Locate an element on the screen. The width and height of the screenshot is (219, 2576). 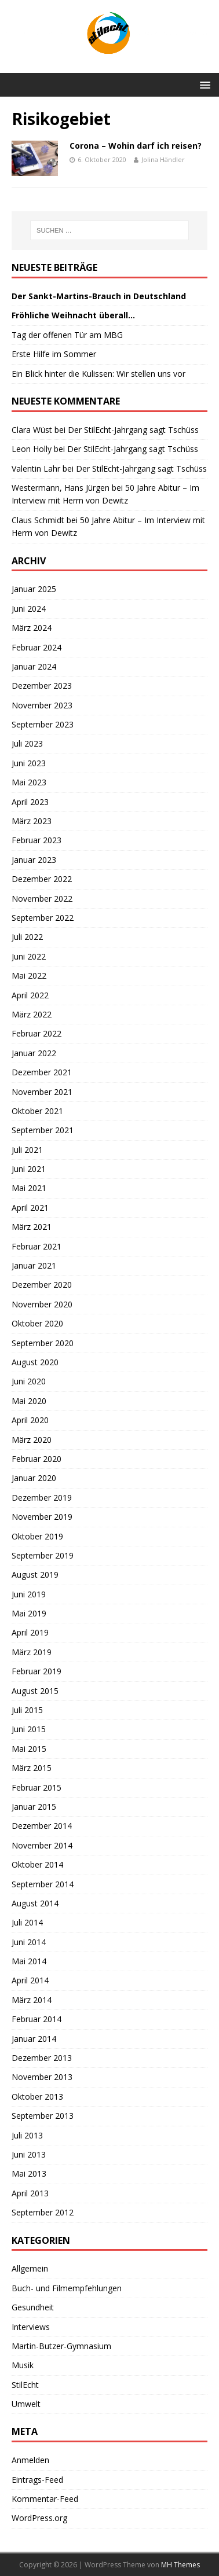
Der StilEcht-Jahrgang sagt Tschüss is located at coordinates (133, 429).